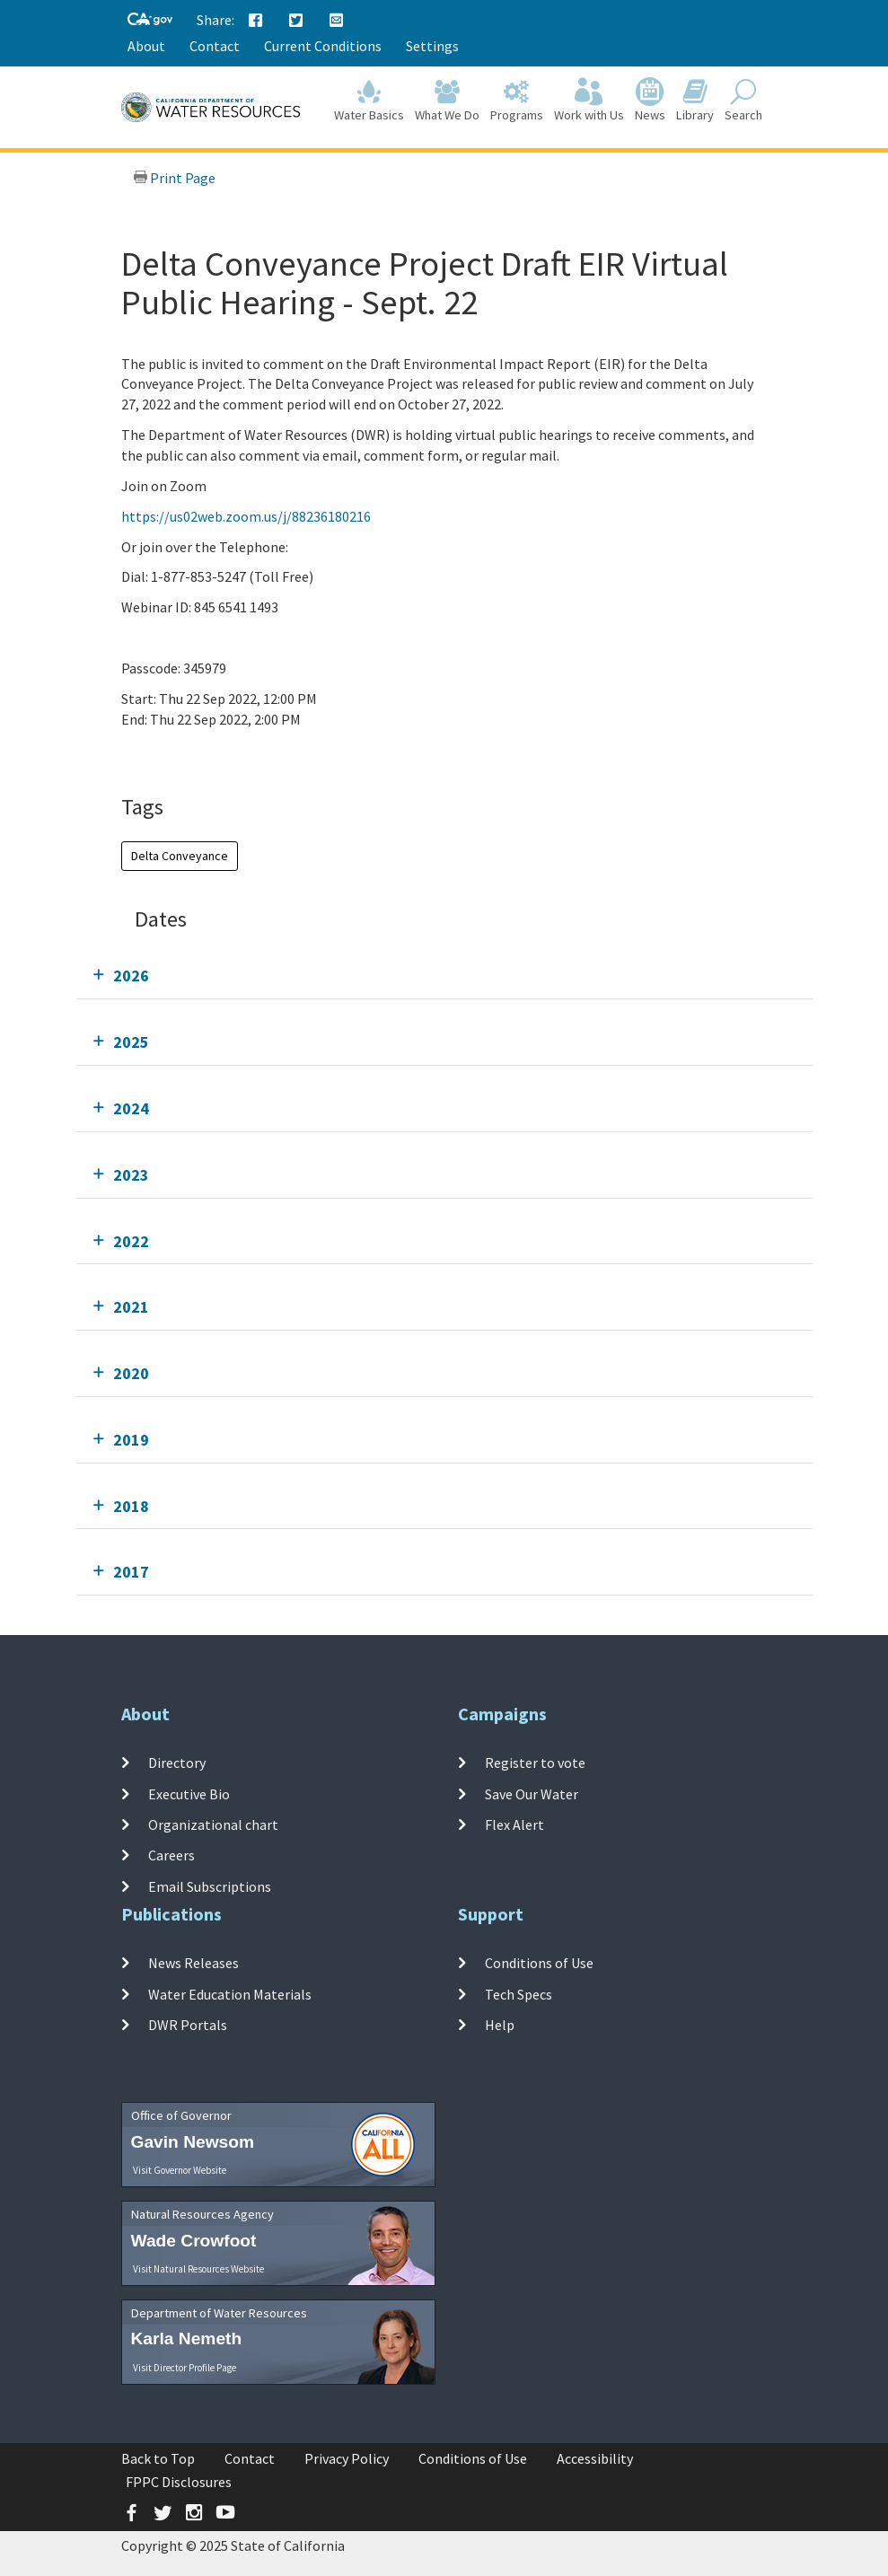 This screenshot has width=888, height=2576. I want to click on FPPC Disclosures, so click(179, 2482).